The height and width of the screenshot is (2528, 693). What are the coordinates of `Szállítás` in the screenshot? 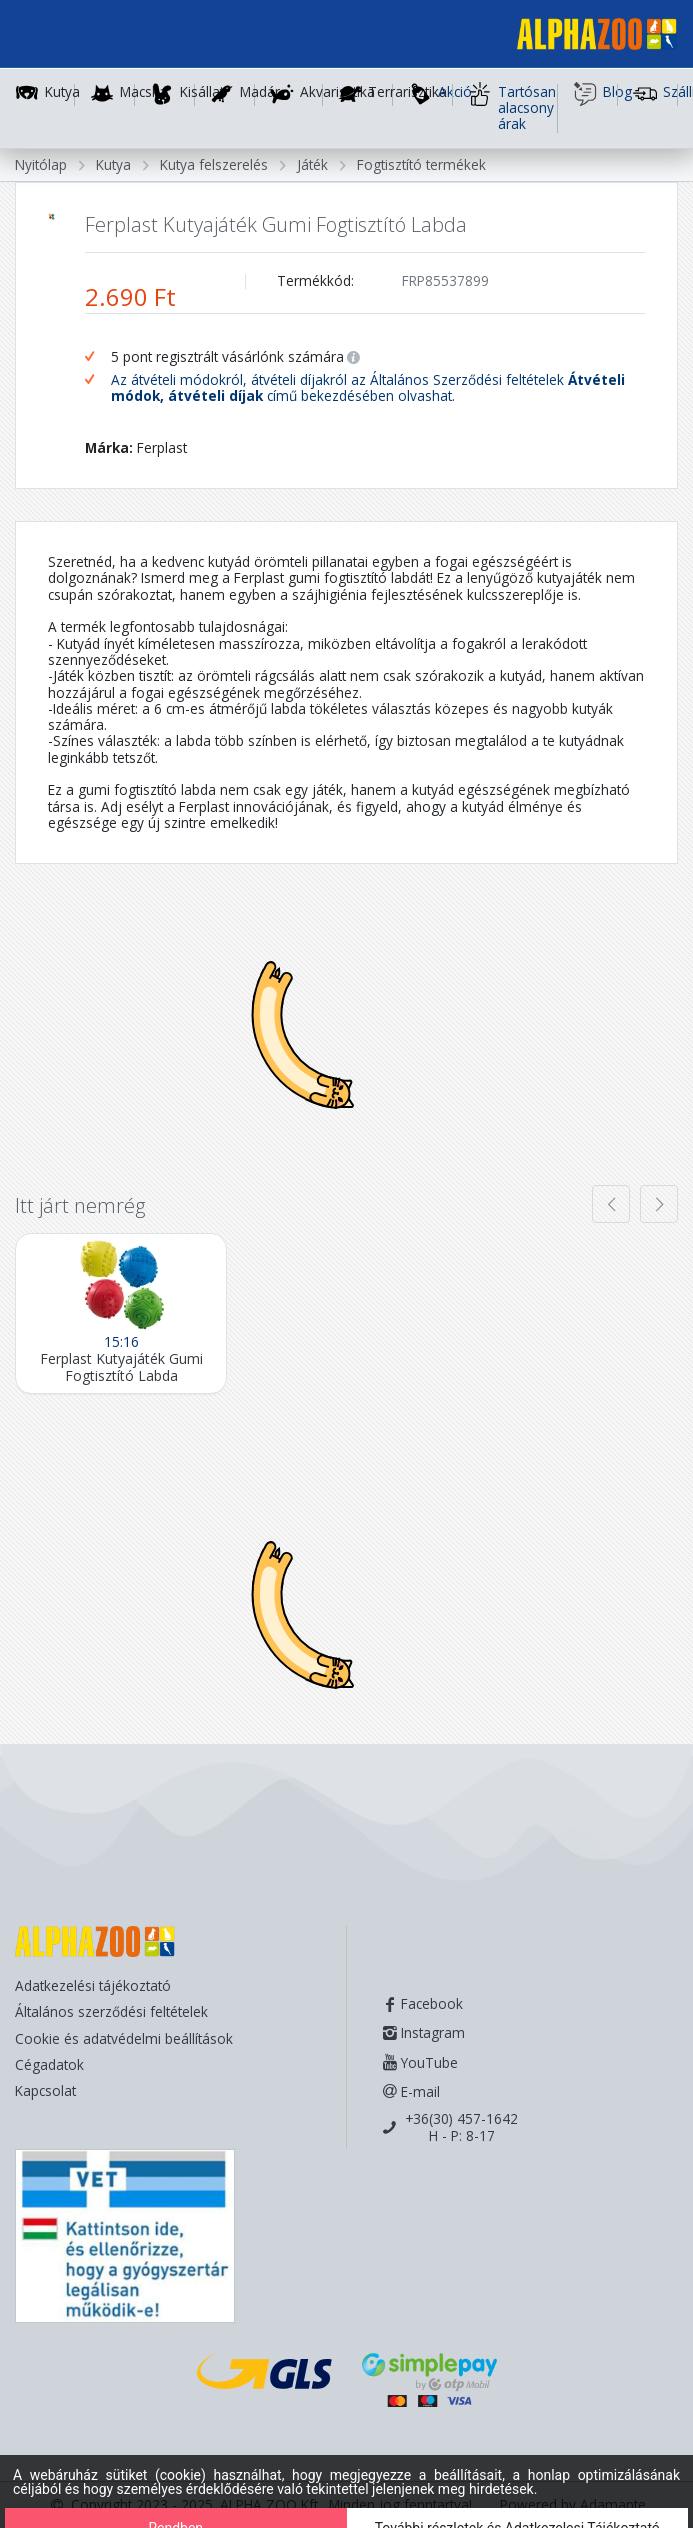 It's located at (655, 94).